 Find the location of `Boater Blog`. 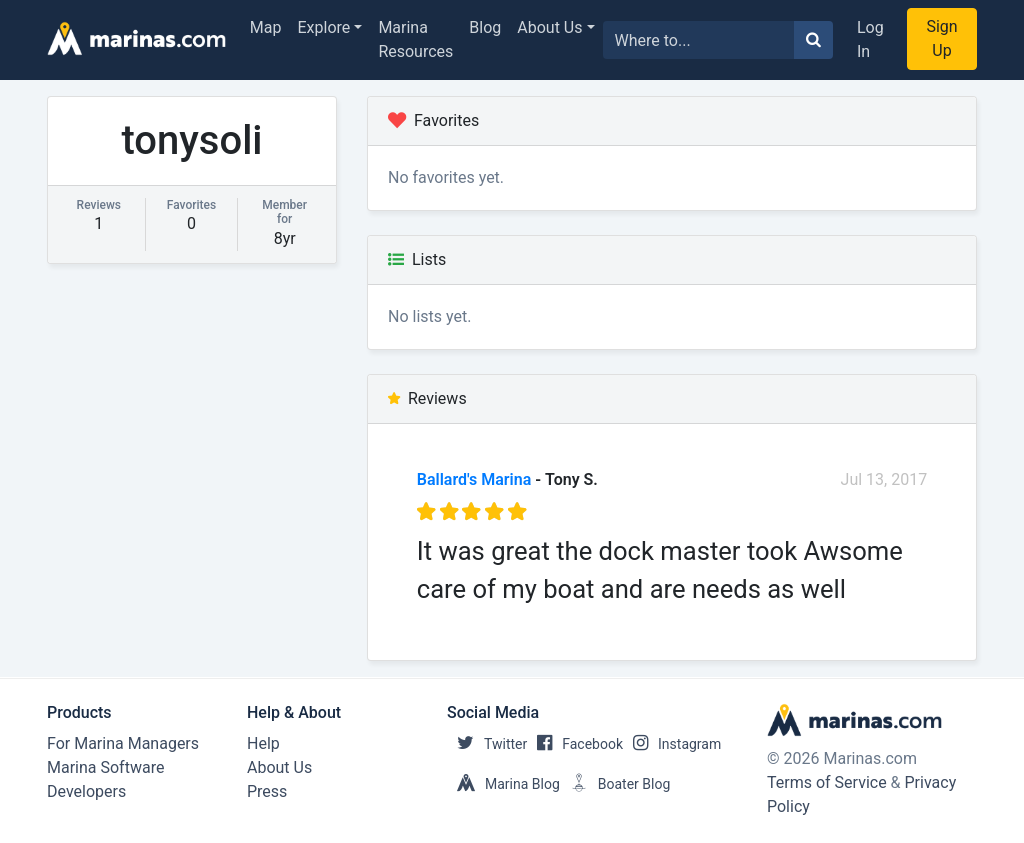

Boater Blog is located at coordinates (615, 784).